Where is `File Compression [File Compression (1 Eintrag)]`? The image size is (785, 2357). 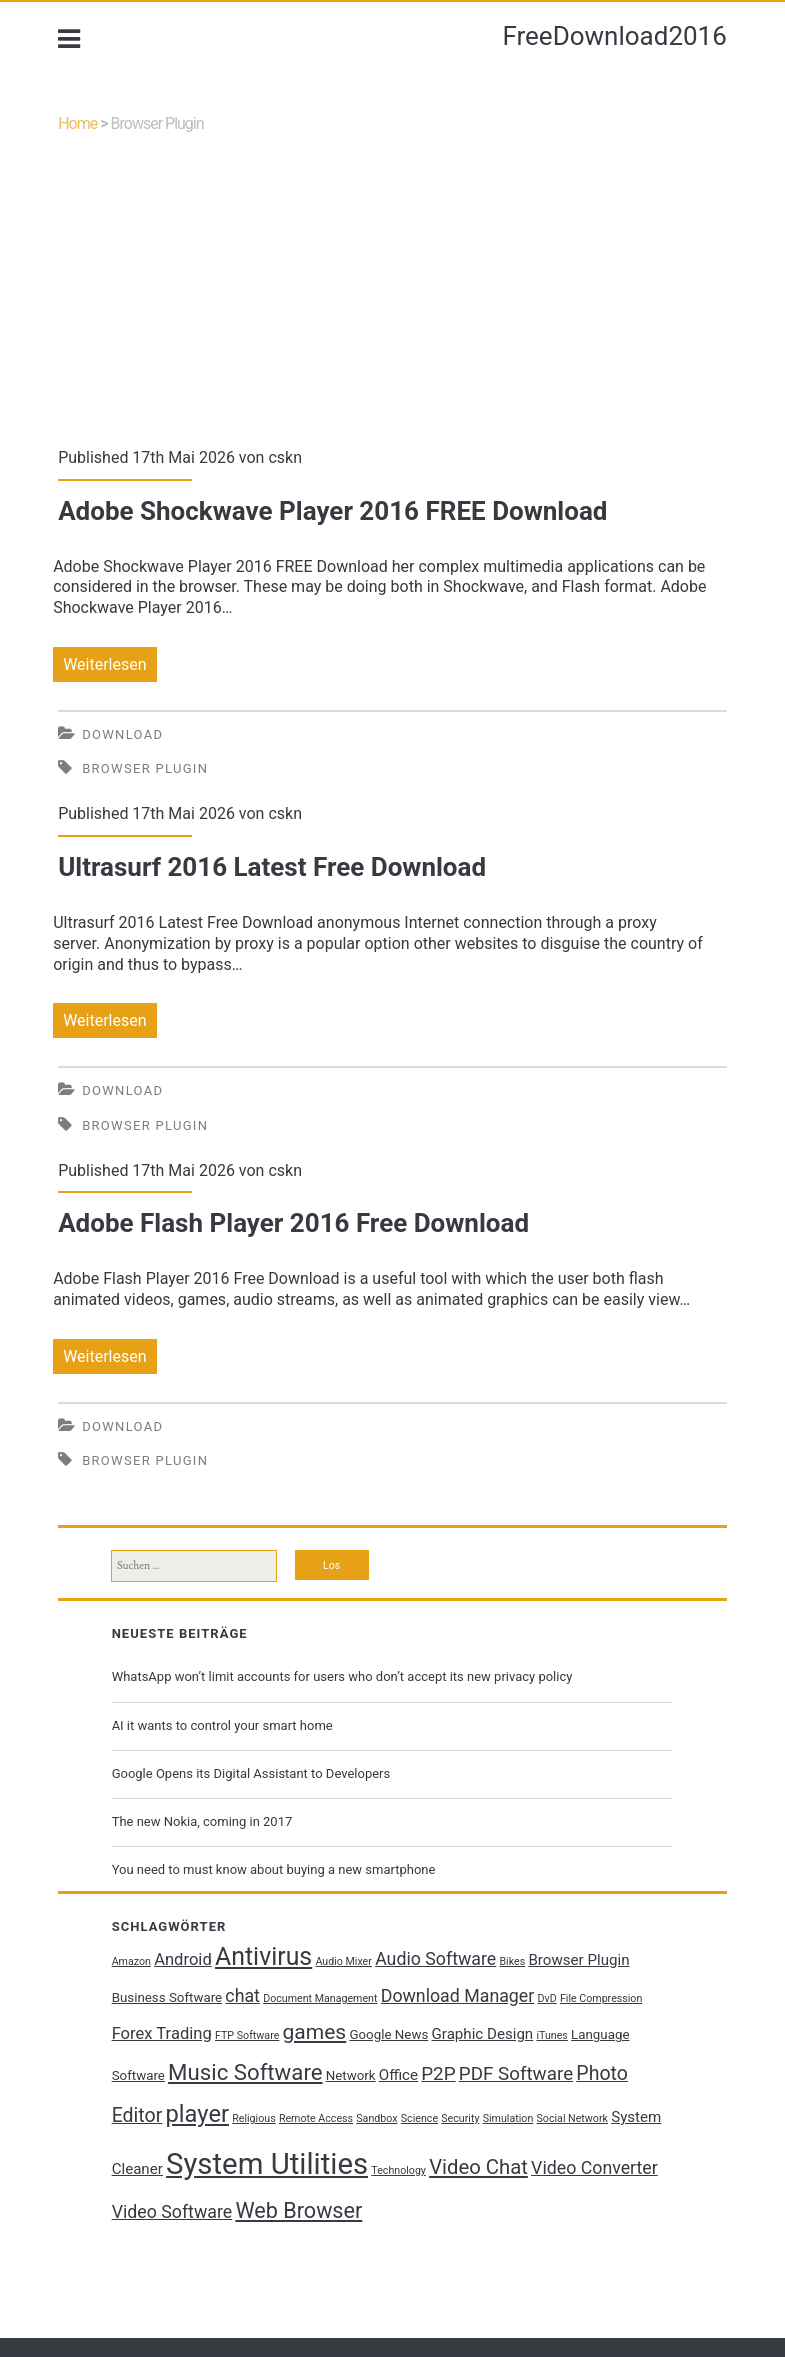 File Compression [File Compression (1 Eintrag)] is located at coordinates (601, 1998).